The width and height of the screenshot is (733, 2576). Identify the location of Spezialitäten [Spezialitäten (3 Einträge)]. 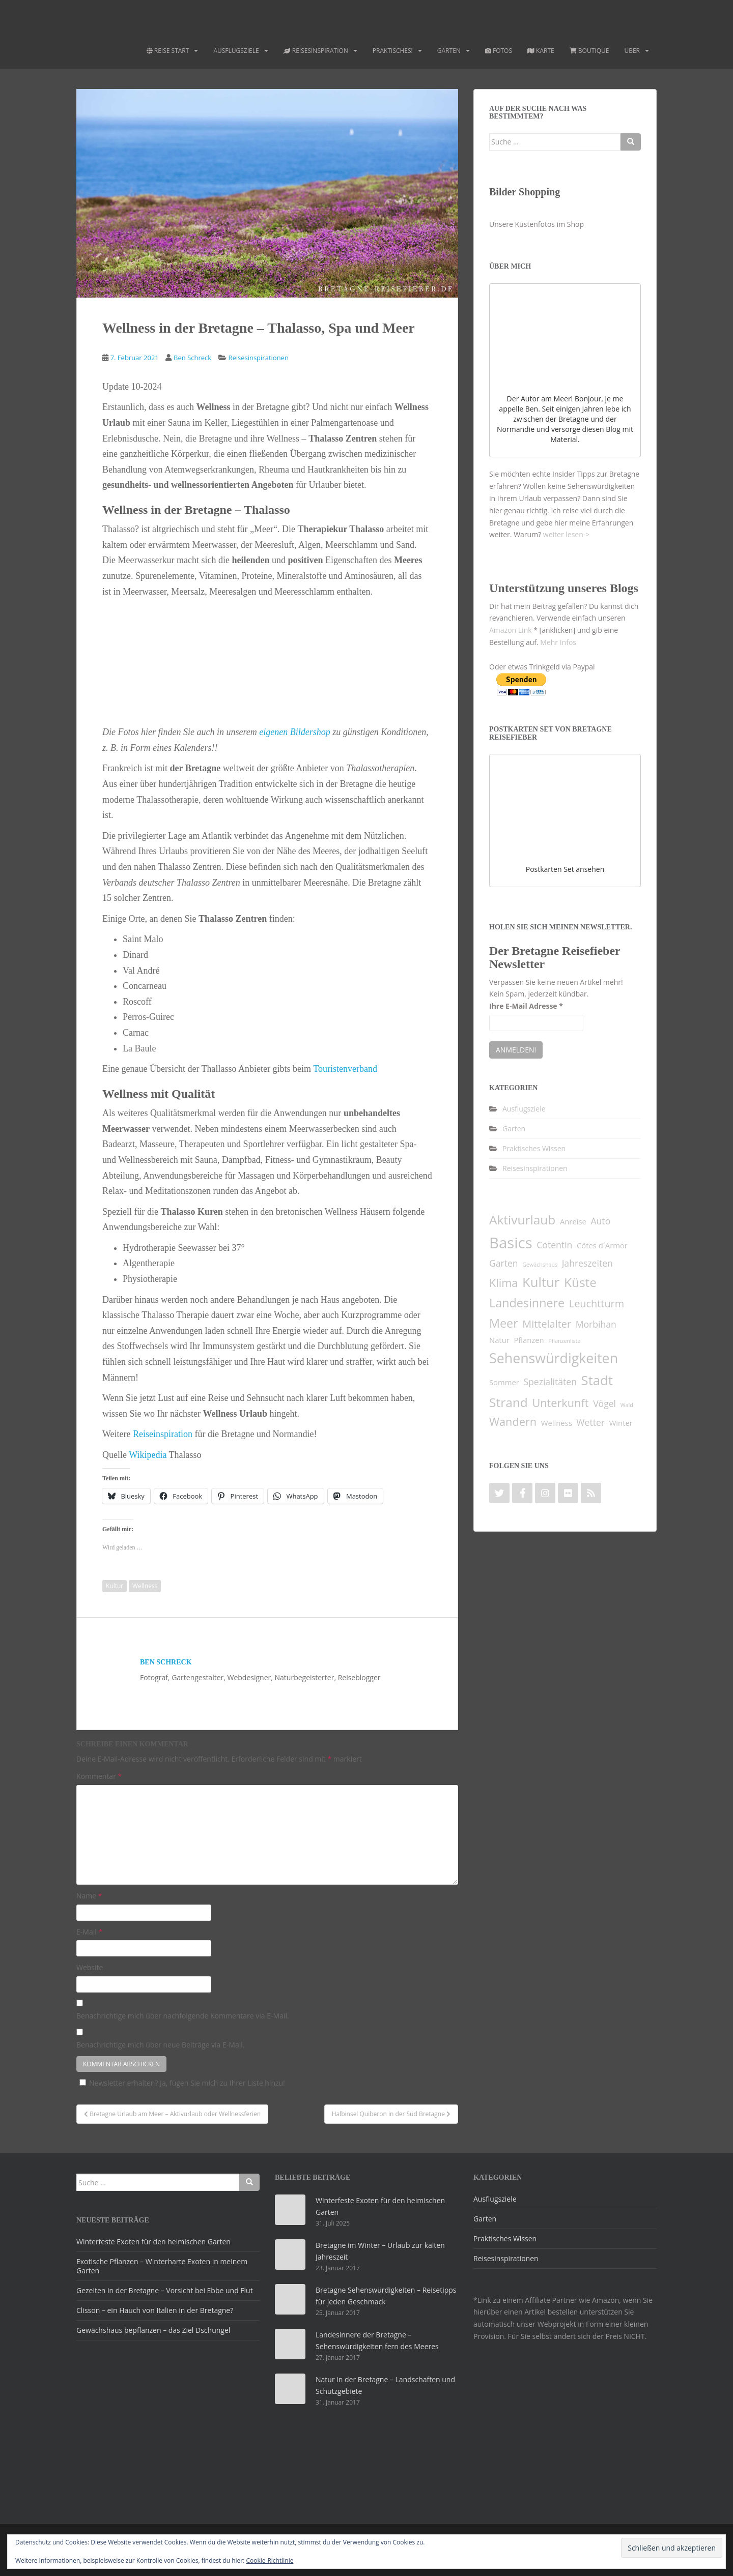
(550, 1381).